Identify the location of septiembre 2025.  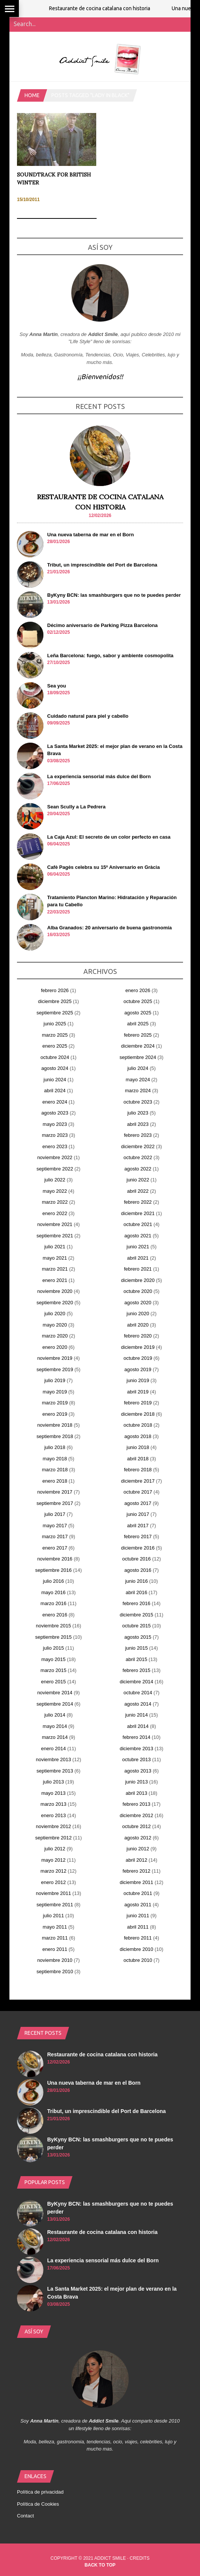
(55, 1013).